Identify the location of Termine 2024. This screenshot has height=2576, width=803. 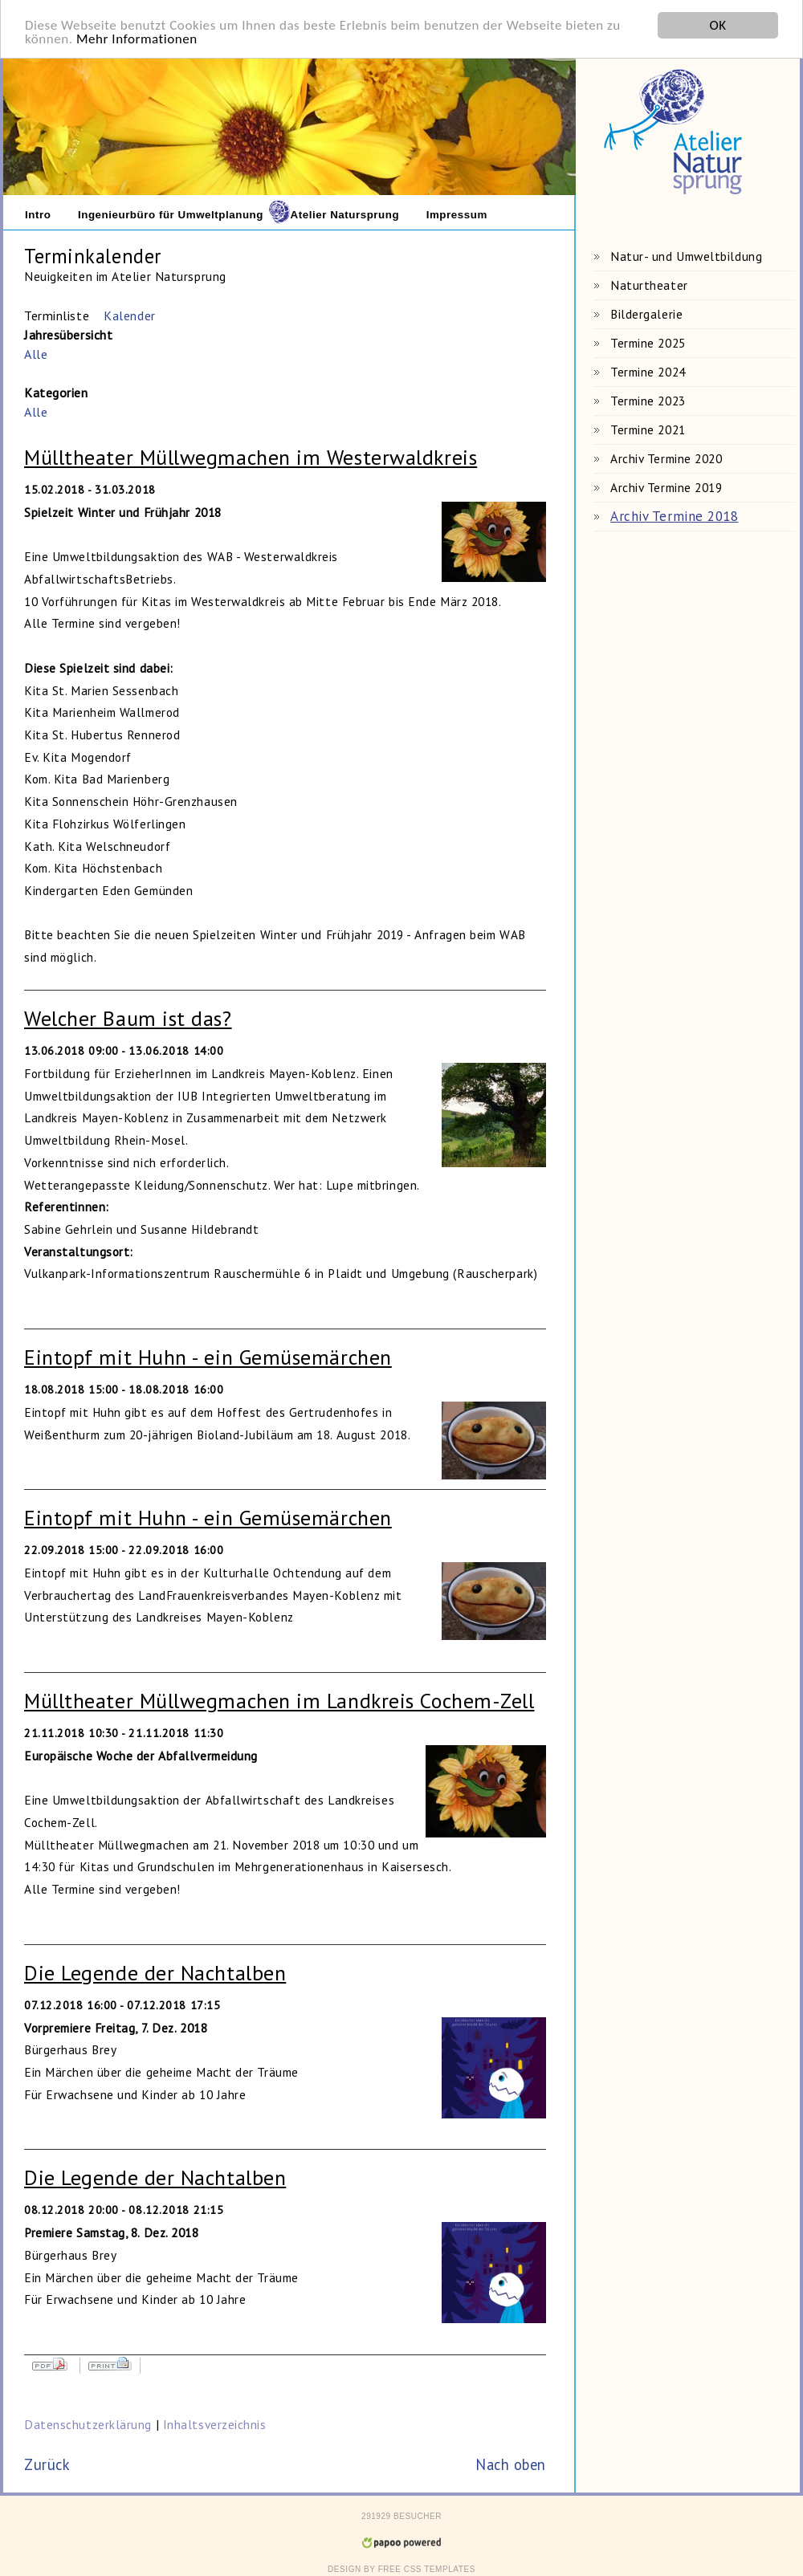
(648, 369).